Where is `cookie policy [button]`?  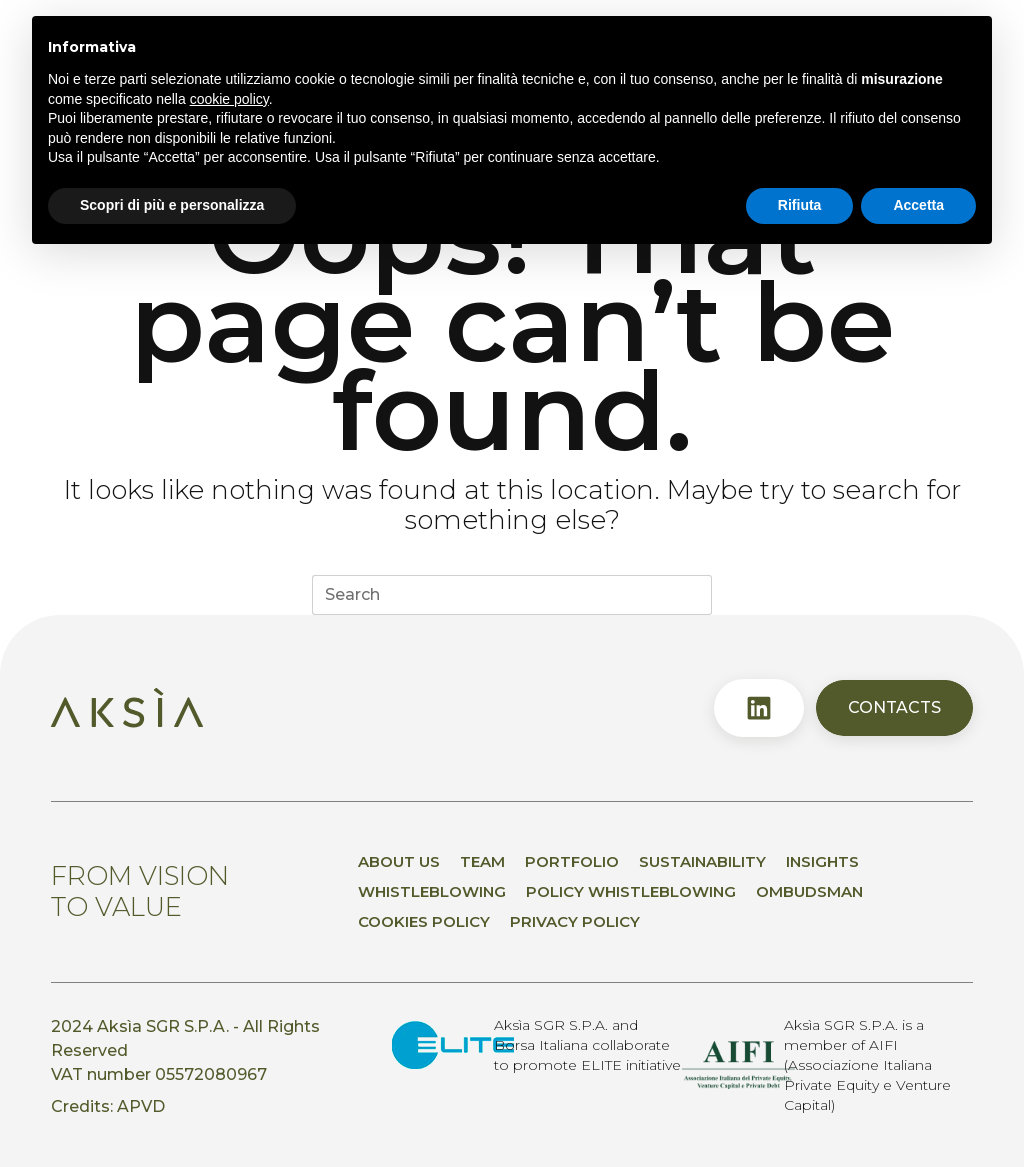
cookie policy [button] is located at coordinates (229, 99).